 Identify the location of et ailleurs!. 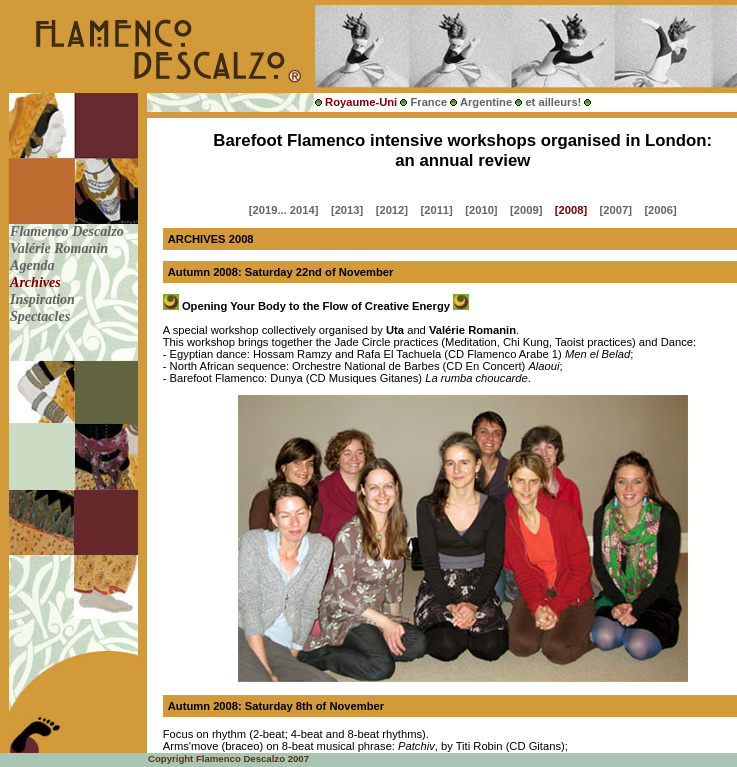
(553, 102).